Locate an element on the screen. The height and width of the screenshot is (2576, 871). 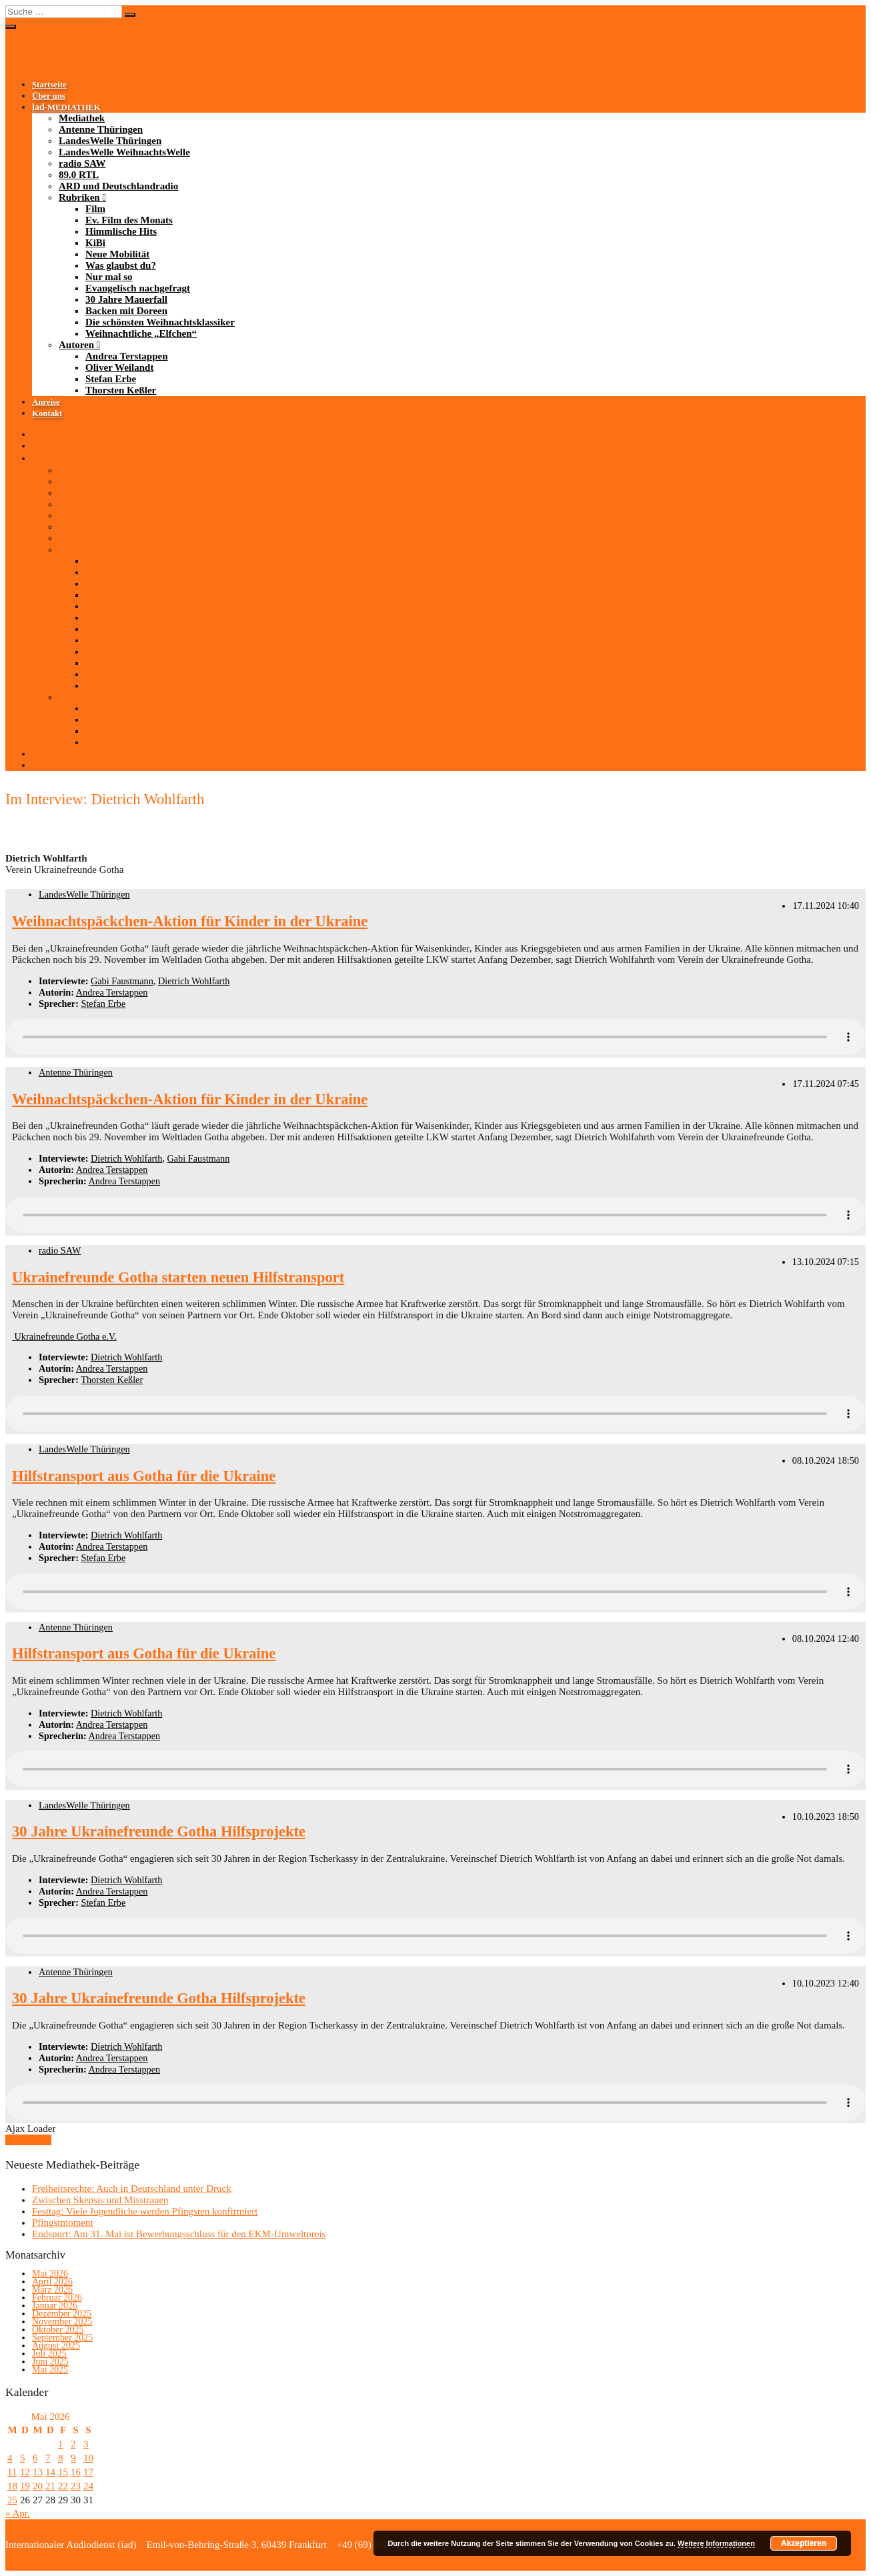
Februar 2026 is located at coordinates (57, 2298).